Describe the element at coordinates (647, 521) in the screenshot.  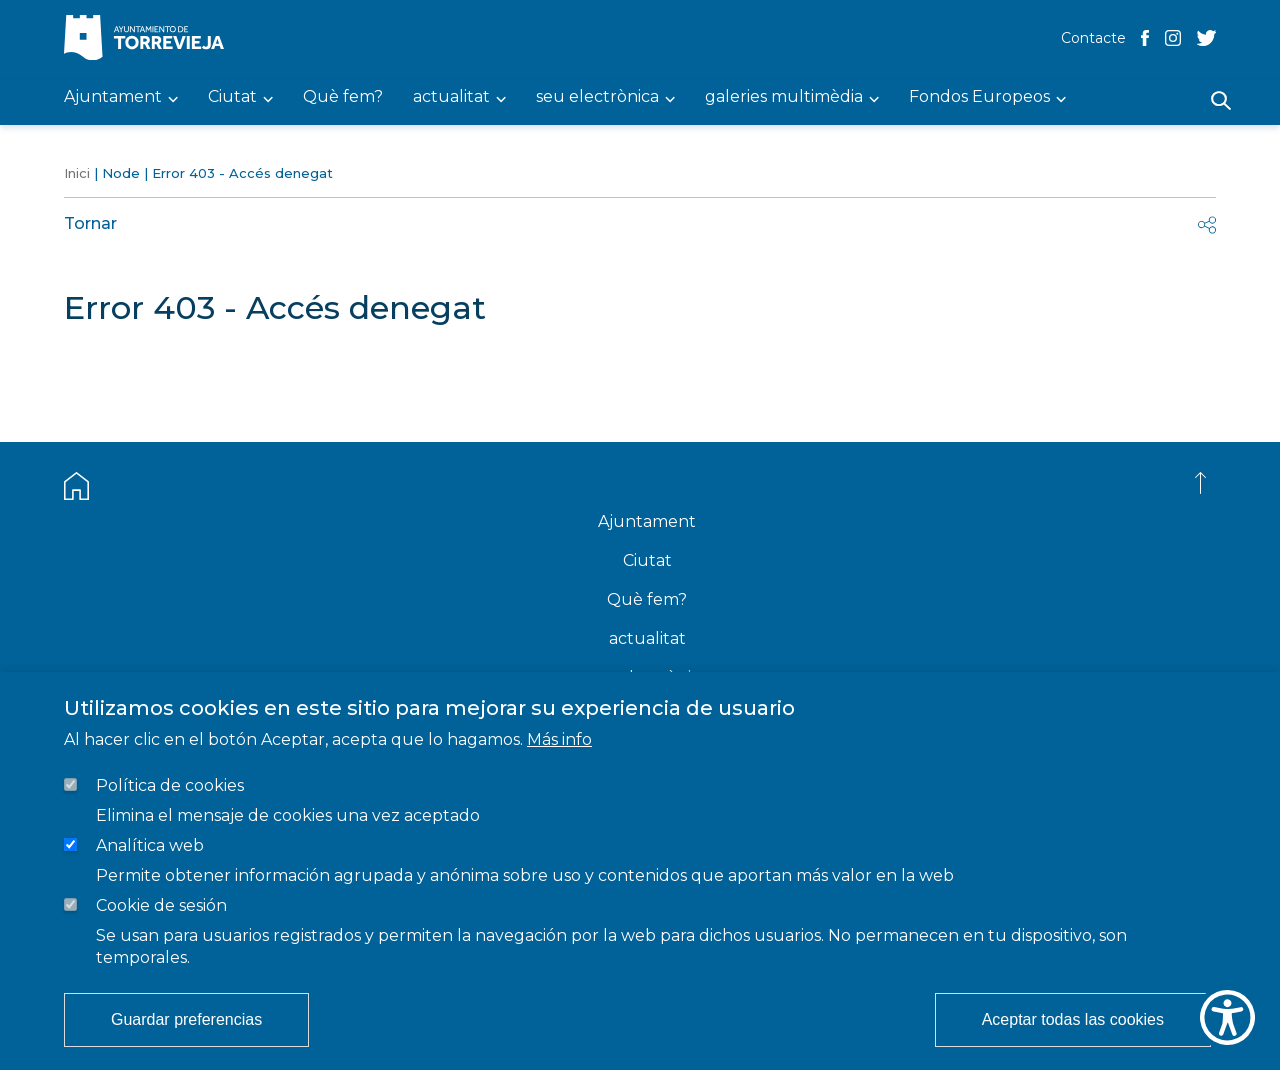
I see `Ajuntament` at that location.